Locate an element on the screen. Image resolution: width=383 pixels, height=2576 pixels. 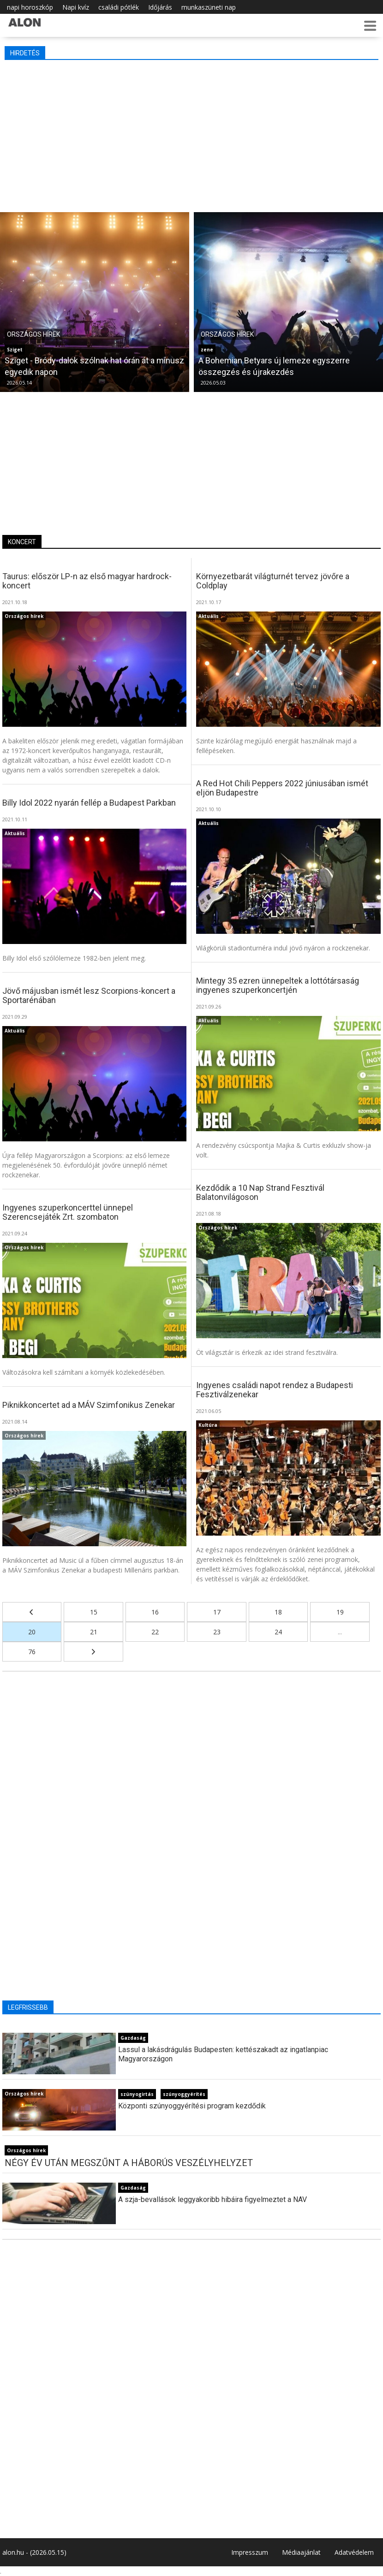
Adatvédelem is located at coordinates (354, 2552).